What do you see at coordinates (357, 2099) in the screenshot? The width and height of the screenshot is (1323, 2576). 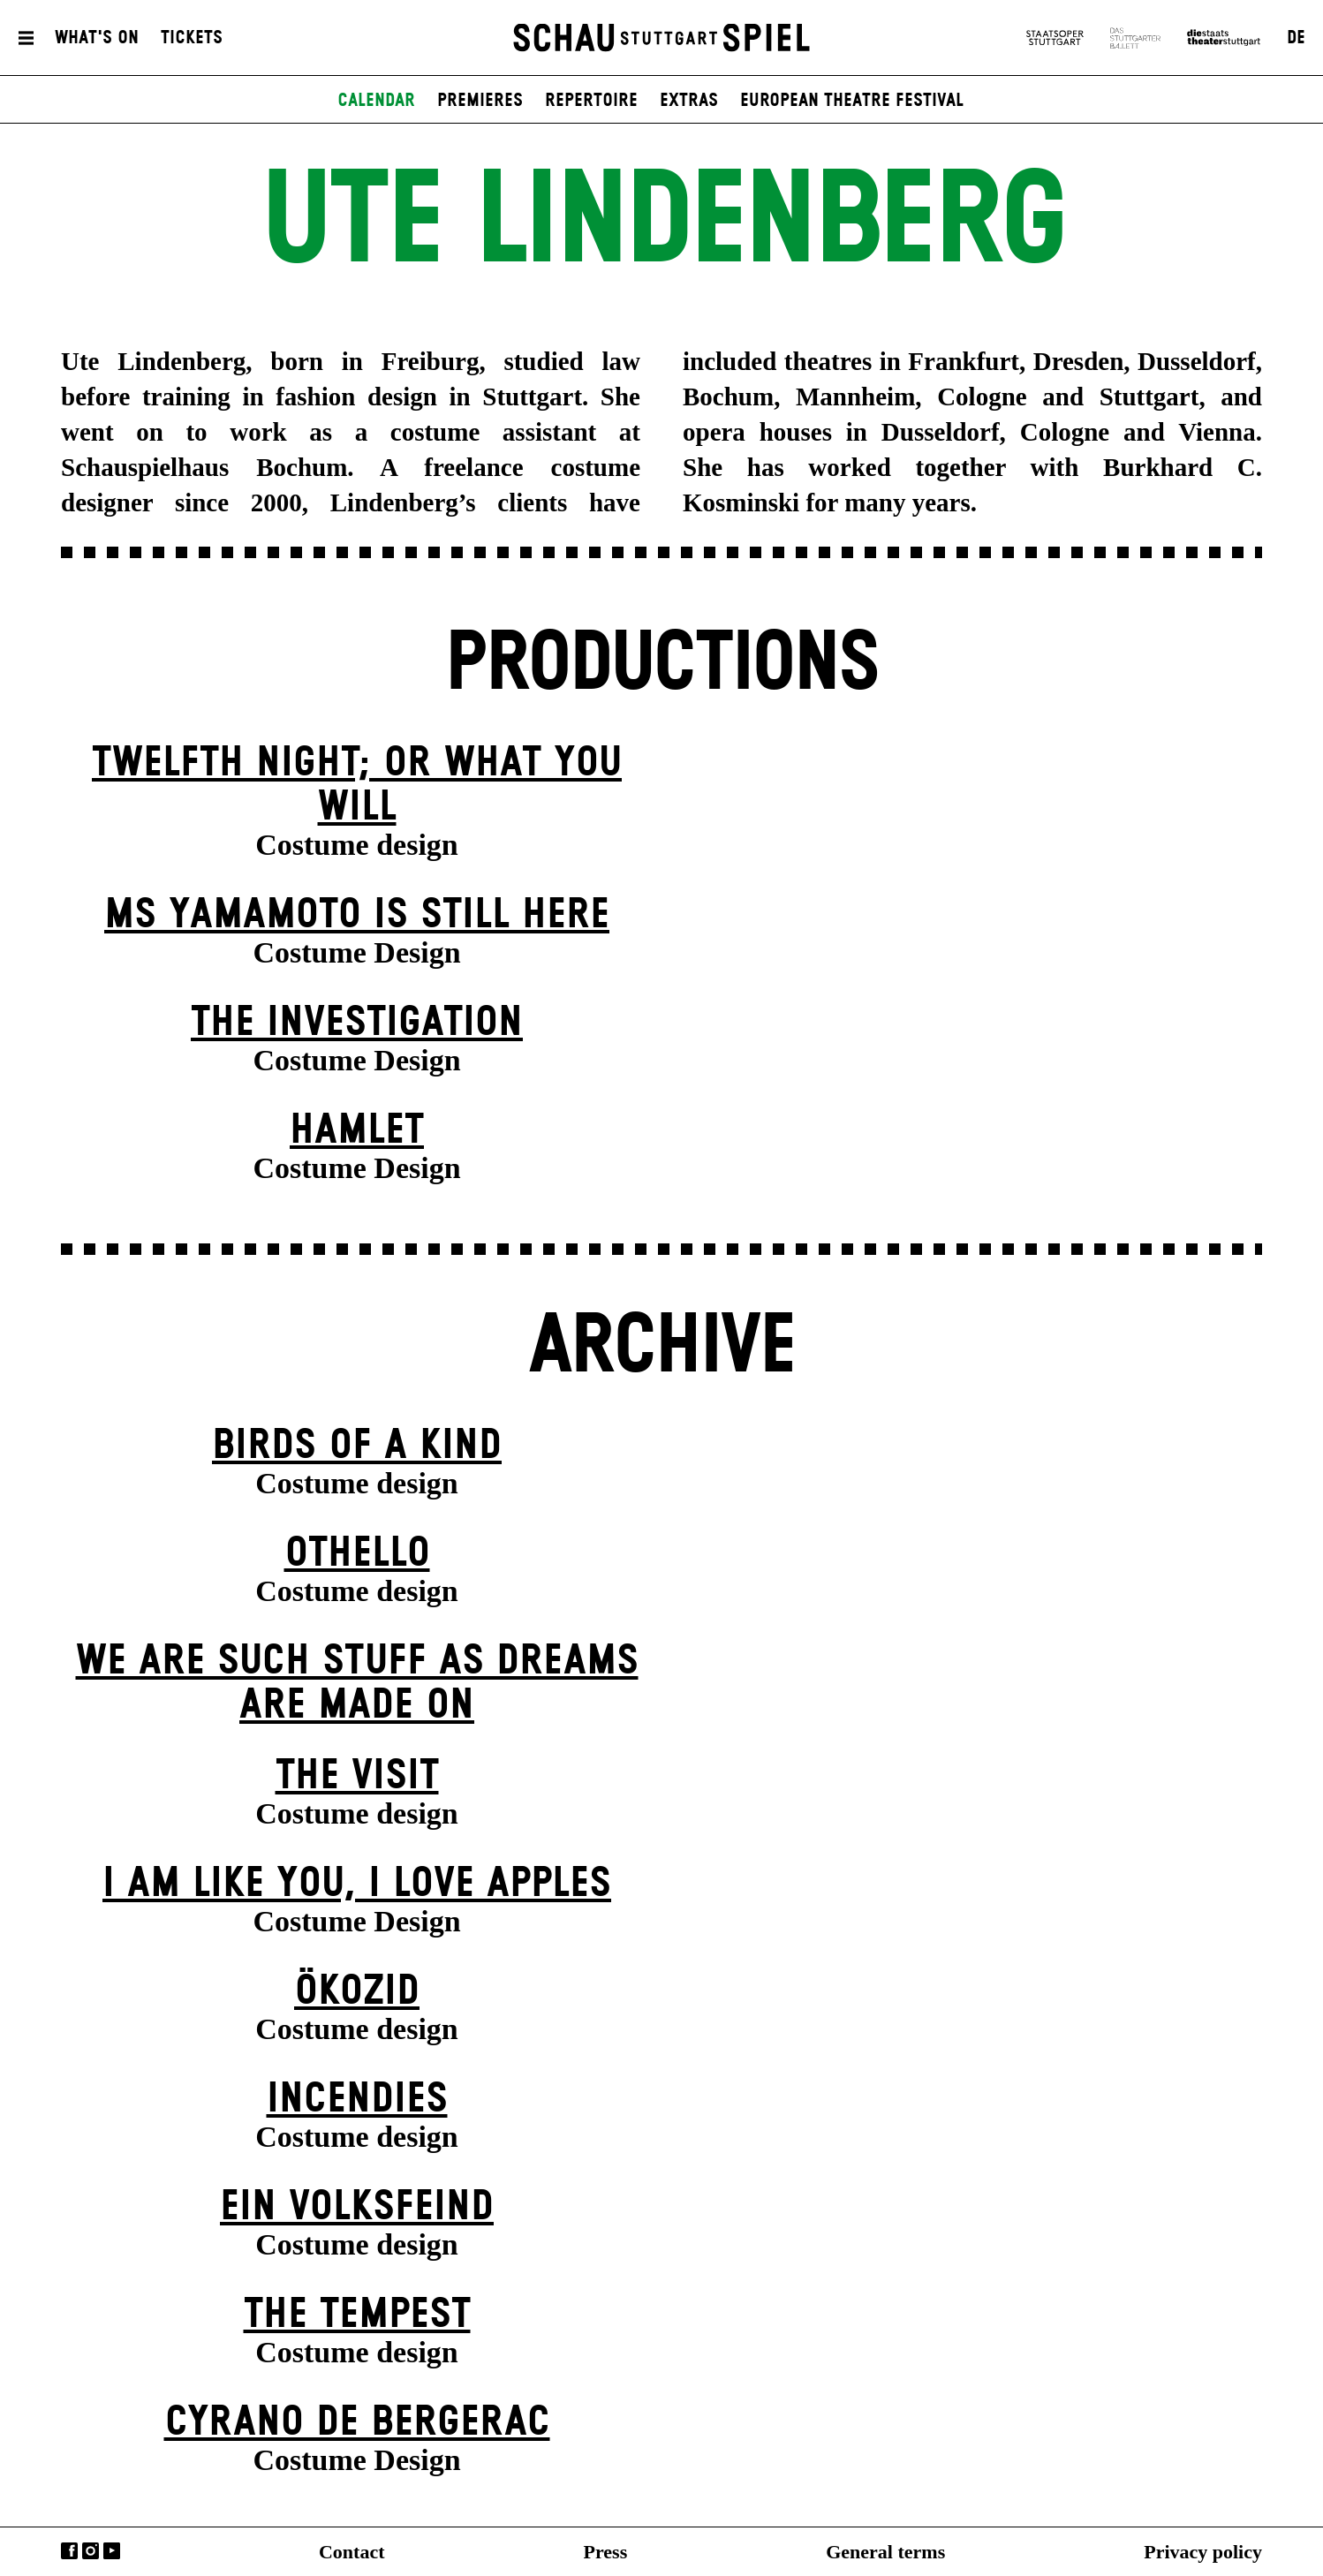 I see `Incendies` at bounding box center [357, 2099].